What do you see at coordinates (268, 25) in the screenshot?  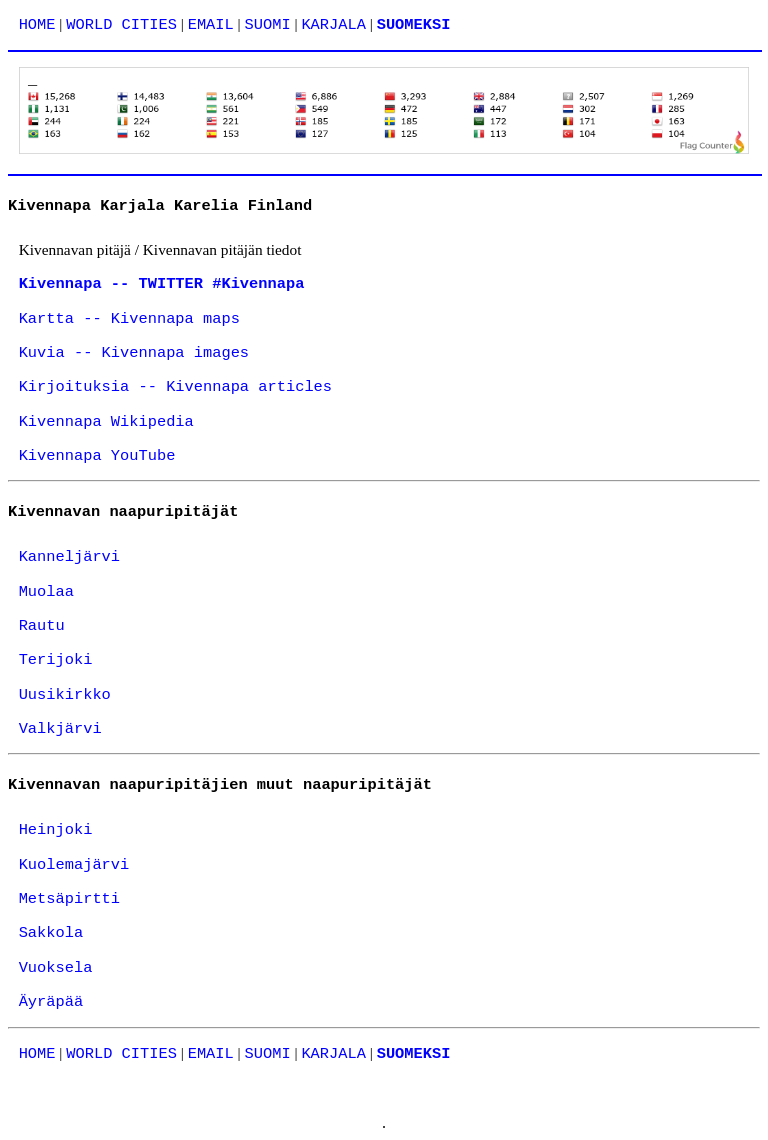 I see `SUOMI` at bounding box center [268, 25].